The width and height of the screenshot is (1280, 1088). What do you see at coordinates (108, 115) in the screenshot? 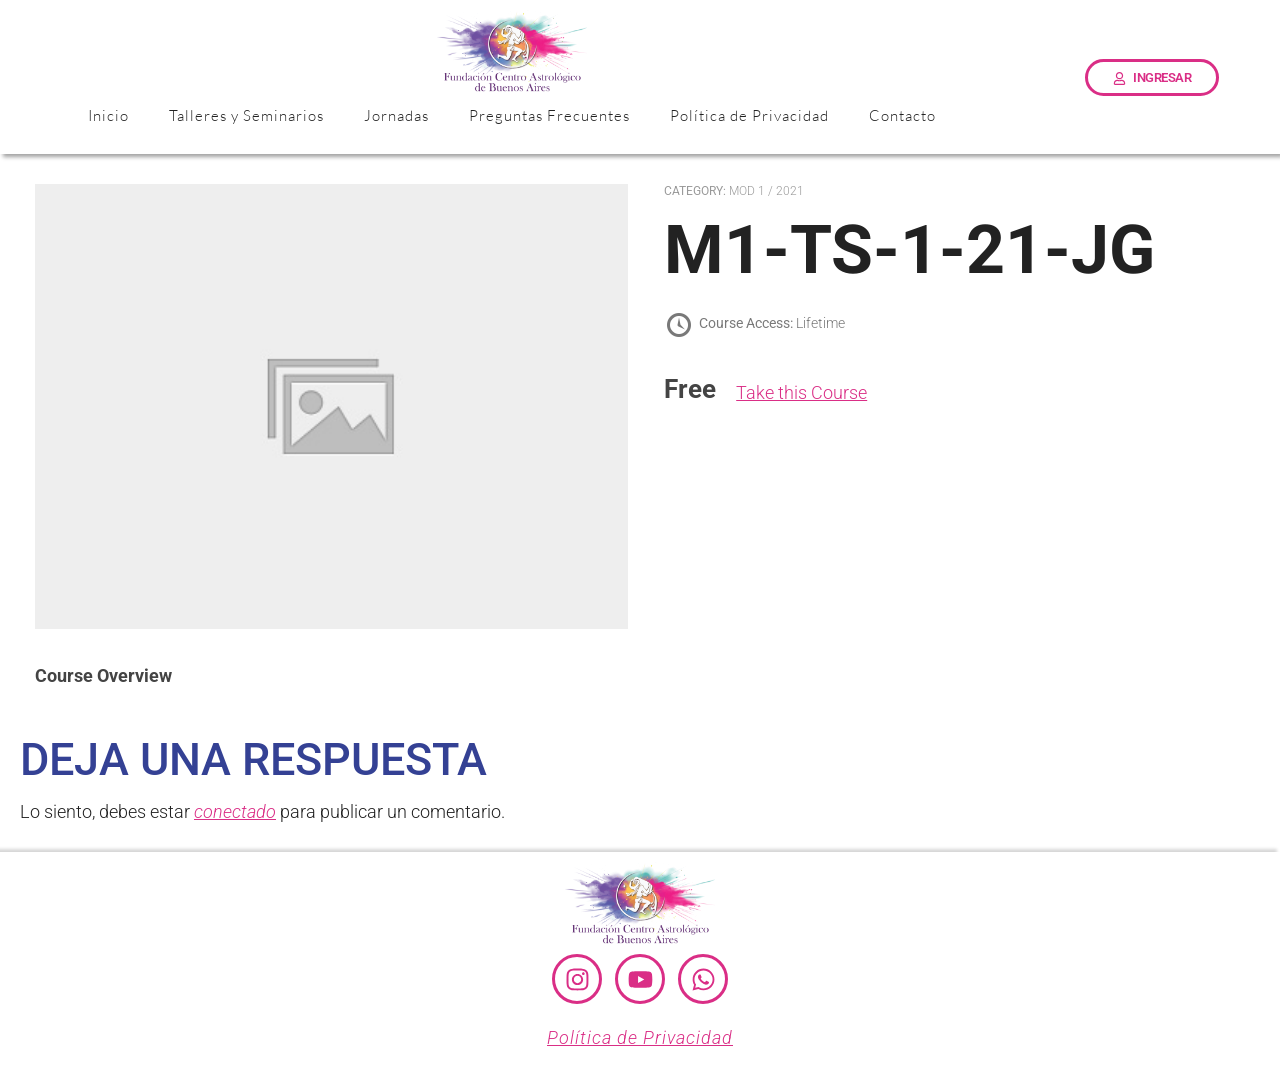
I see `Inicio` at bounding box center [108, 115].